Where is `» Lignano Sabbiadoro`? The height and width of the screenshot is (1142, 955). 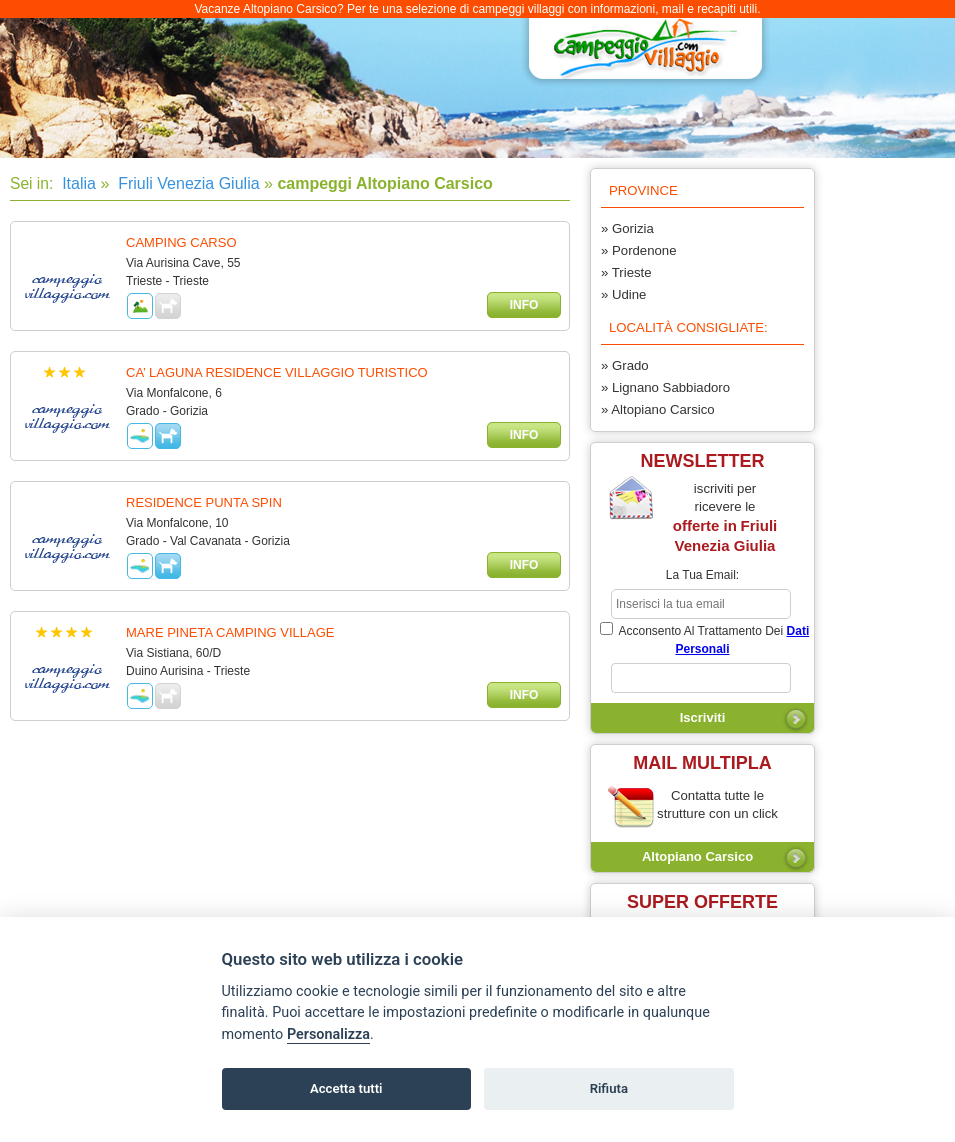 » Lignano Sabbiadoro is located at coordinates (665, 387).